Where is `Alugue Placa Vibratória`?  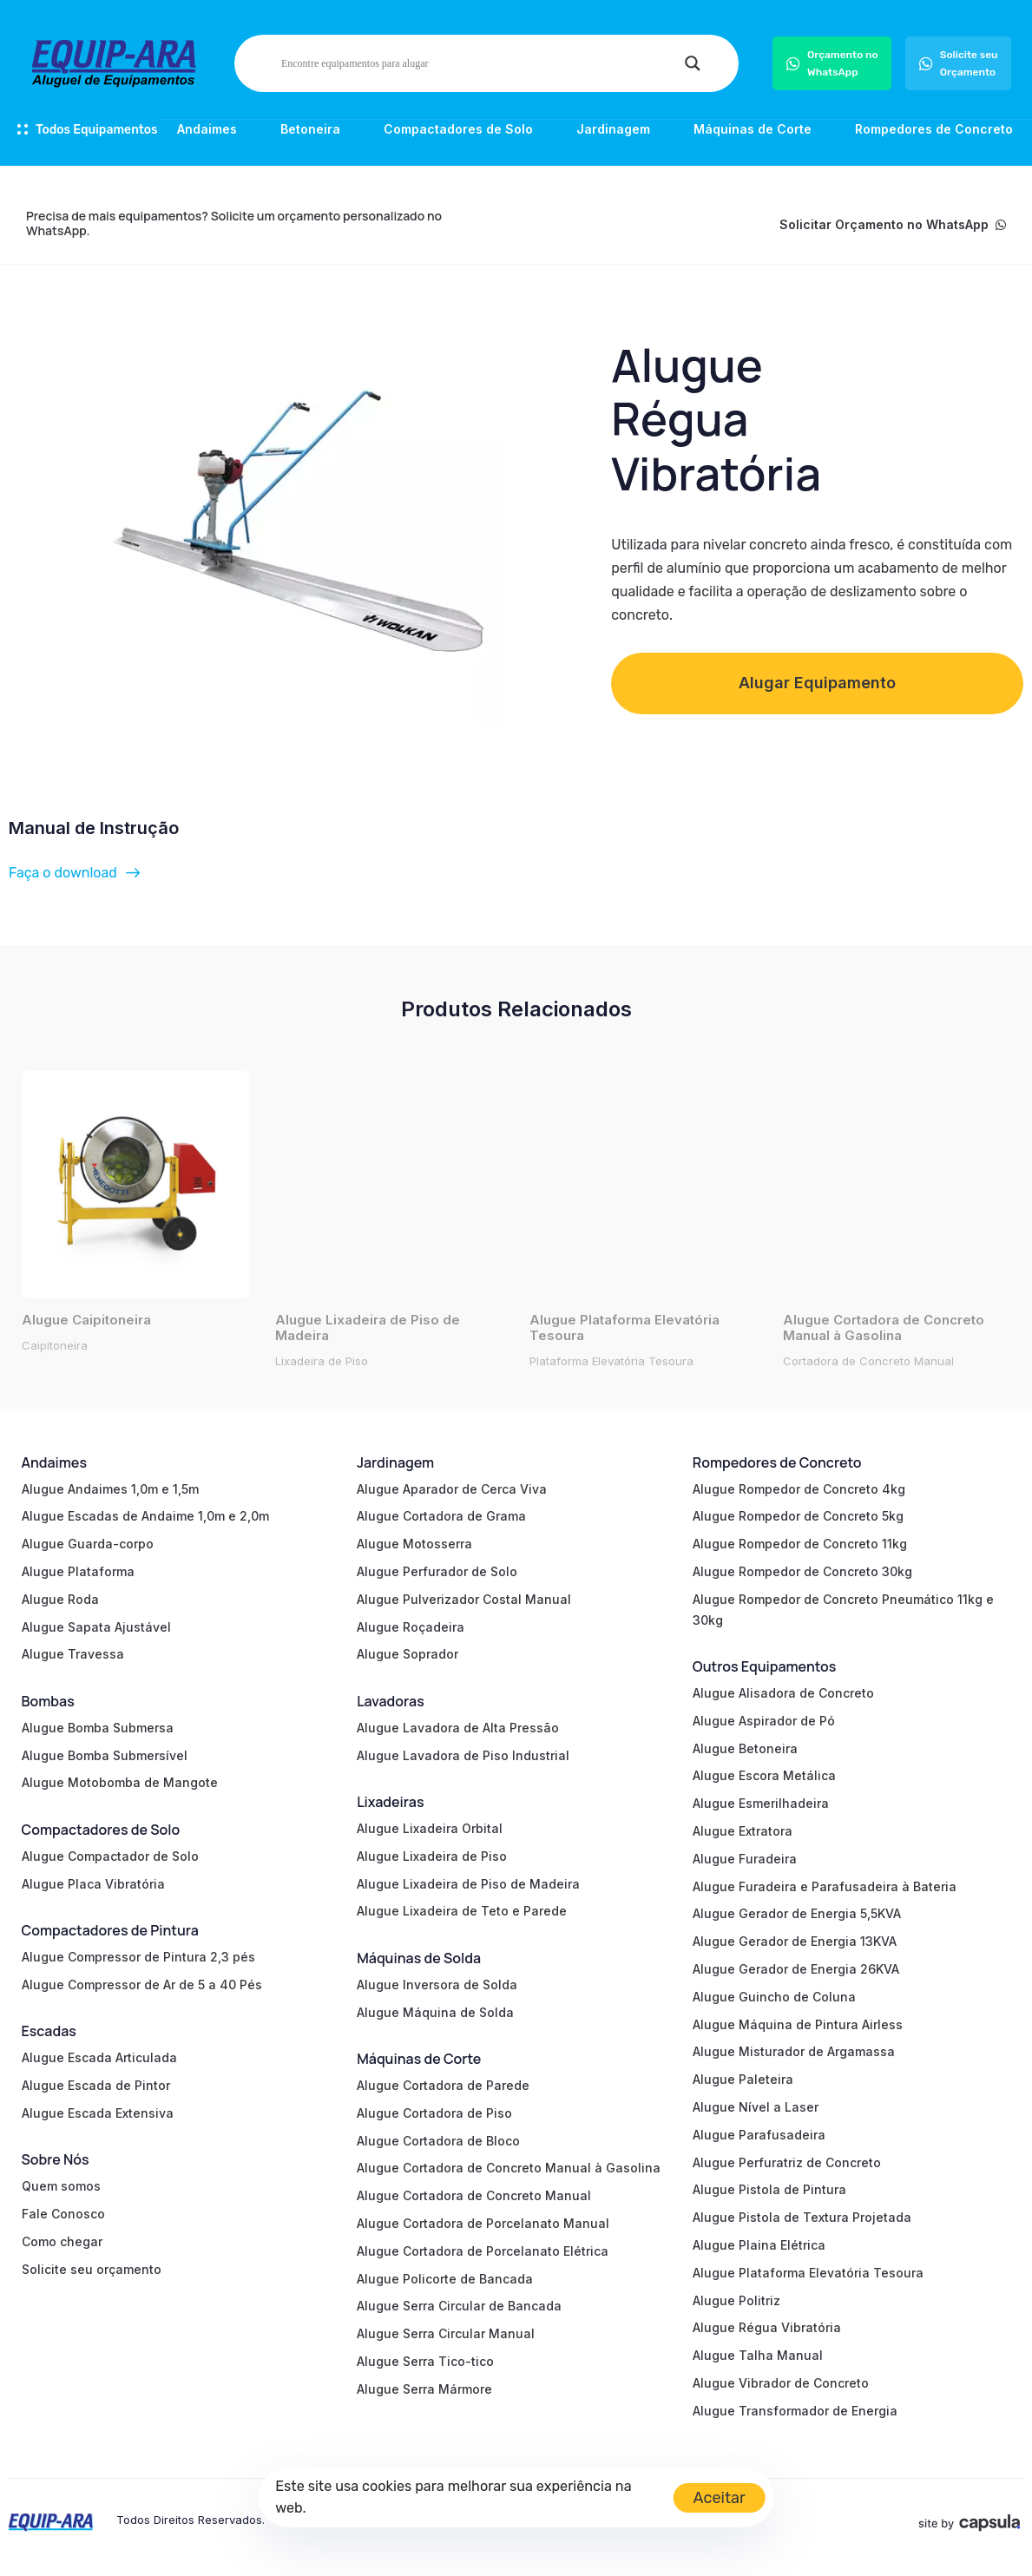 Alugue Placa Vibratória is located at coordinates (93, 1883).